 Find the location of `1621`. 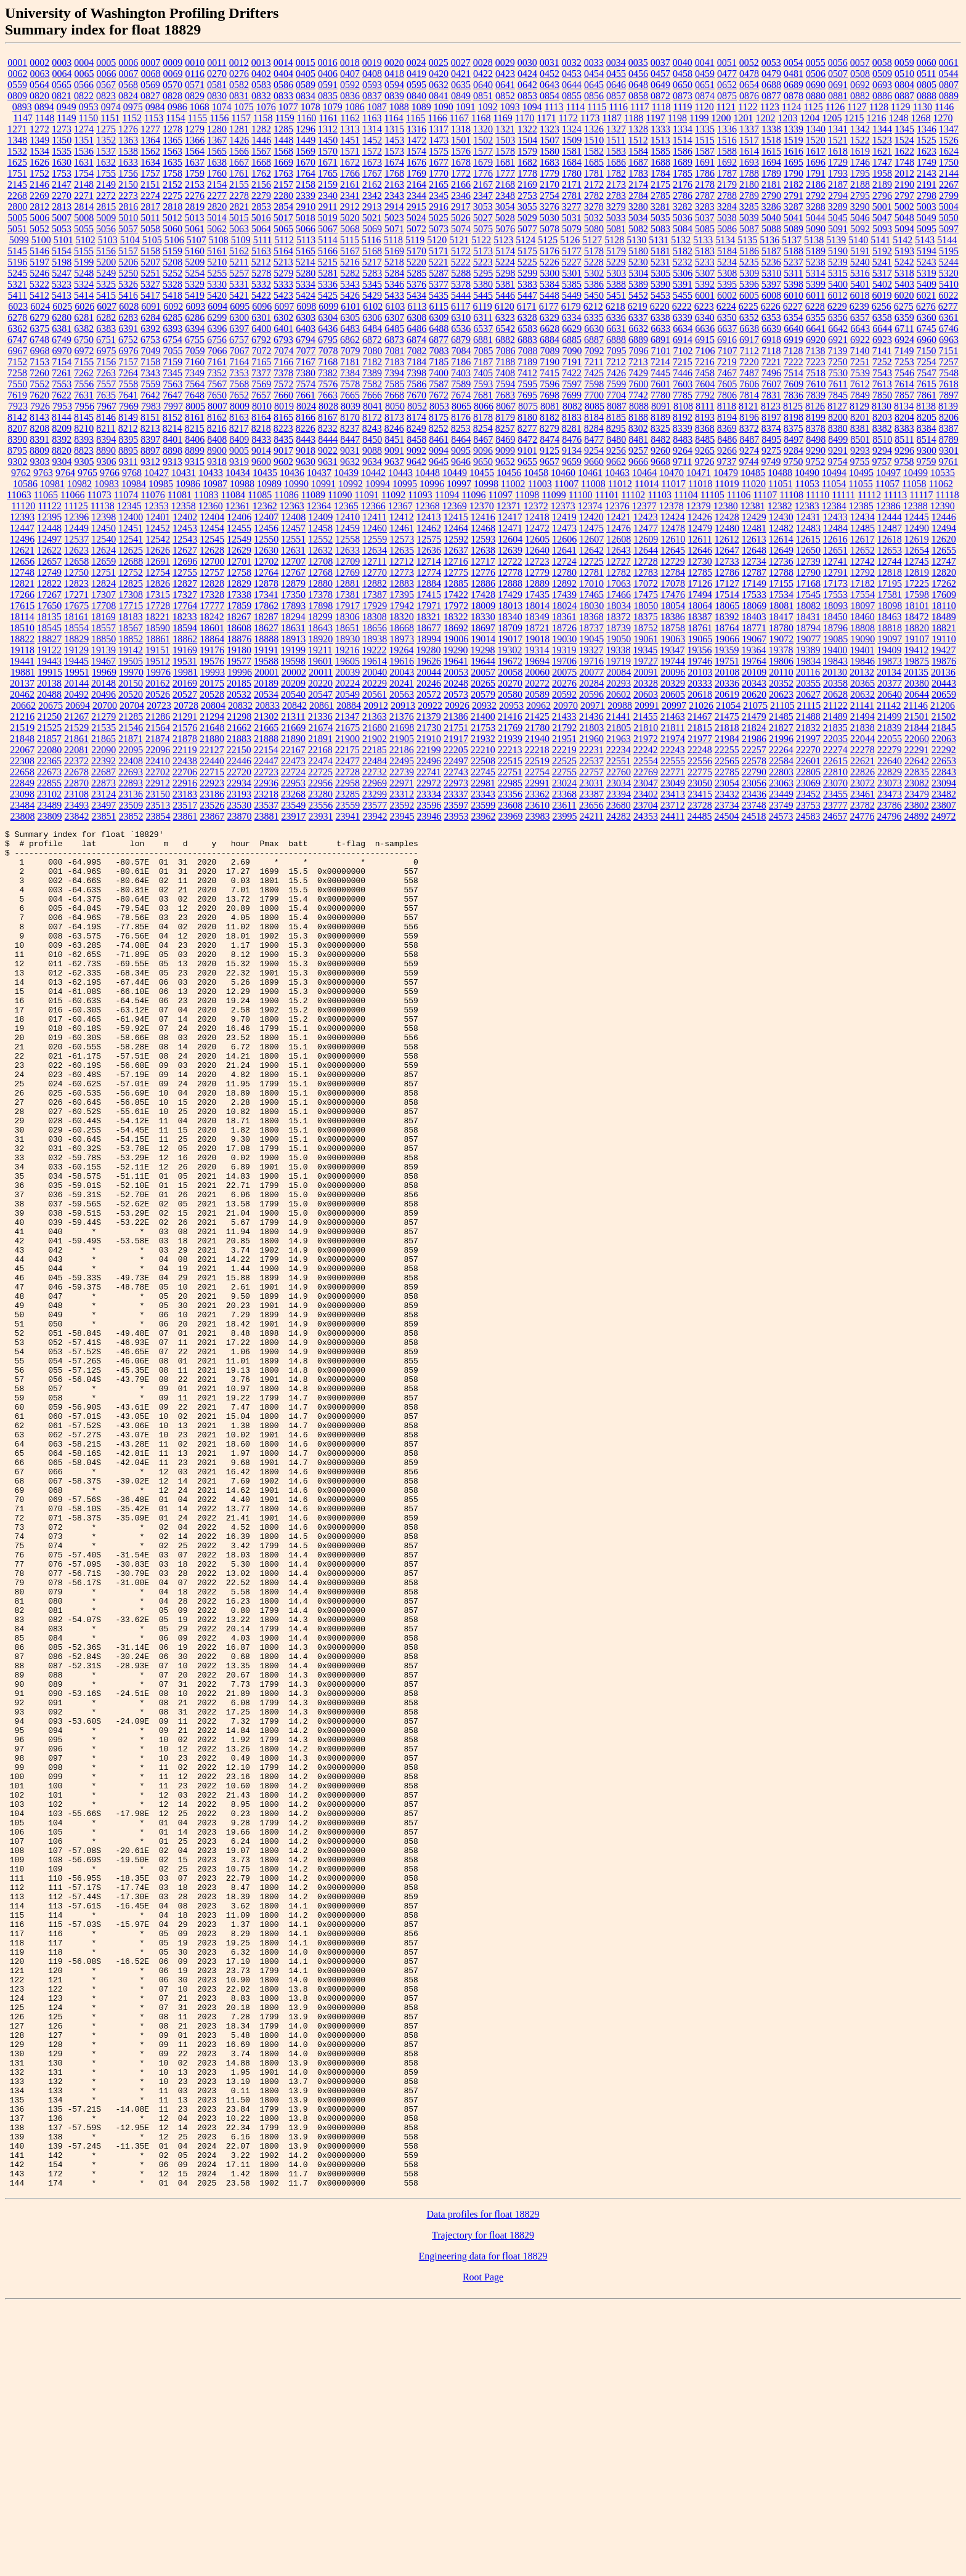

1621 is located at coordinates (882, 151).